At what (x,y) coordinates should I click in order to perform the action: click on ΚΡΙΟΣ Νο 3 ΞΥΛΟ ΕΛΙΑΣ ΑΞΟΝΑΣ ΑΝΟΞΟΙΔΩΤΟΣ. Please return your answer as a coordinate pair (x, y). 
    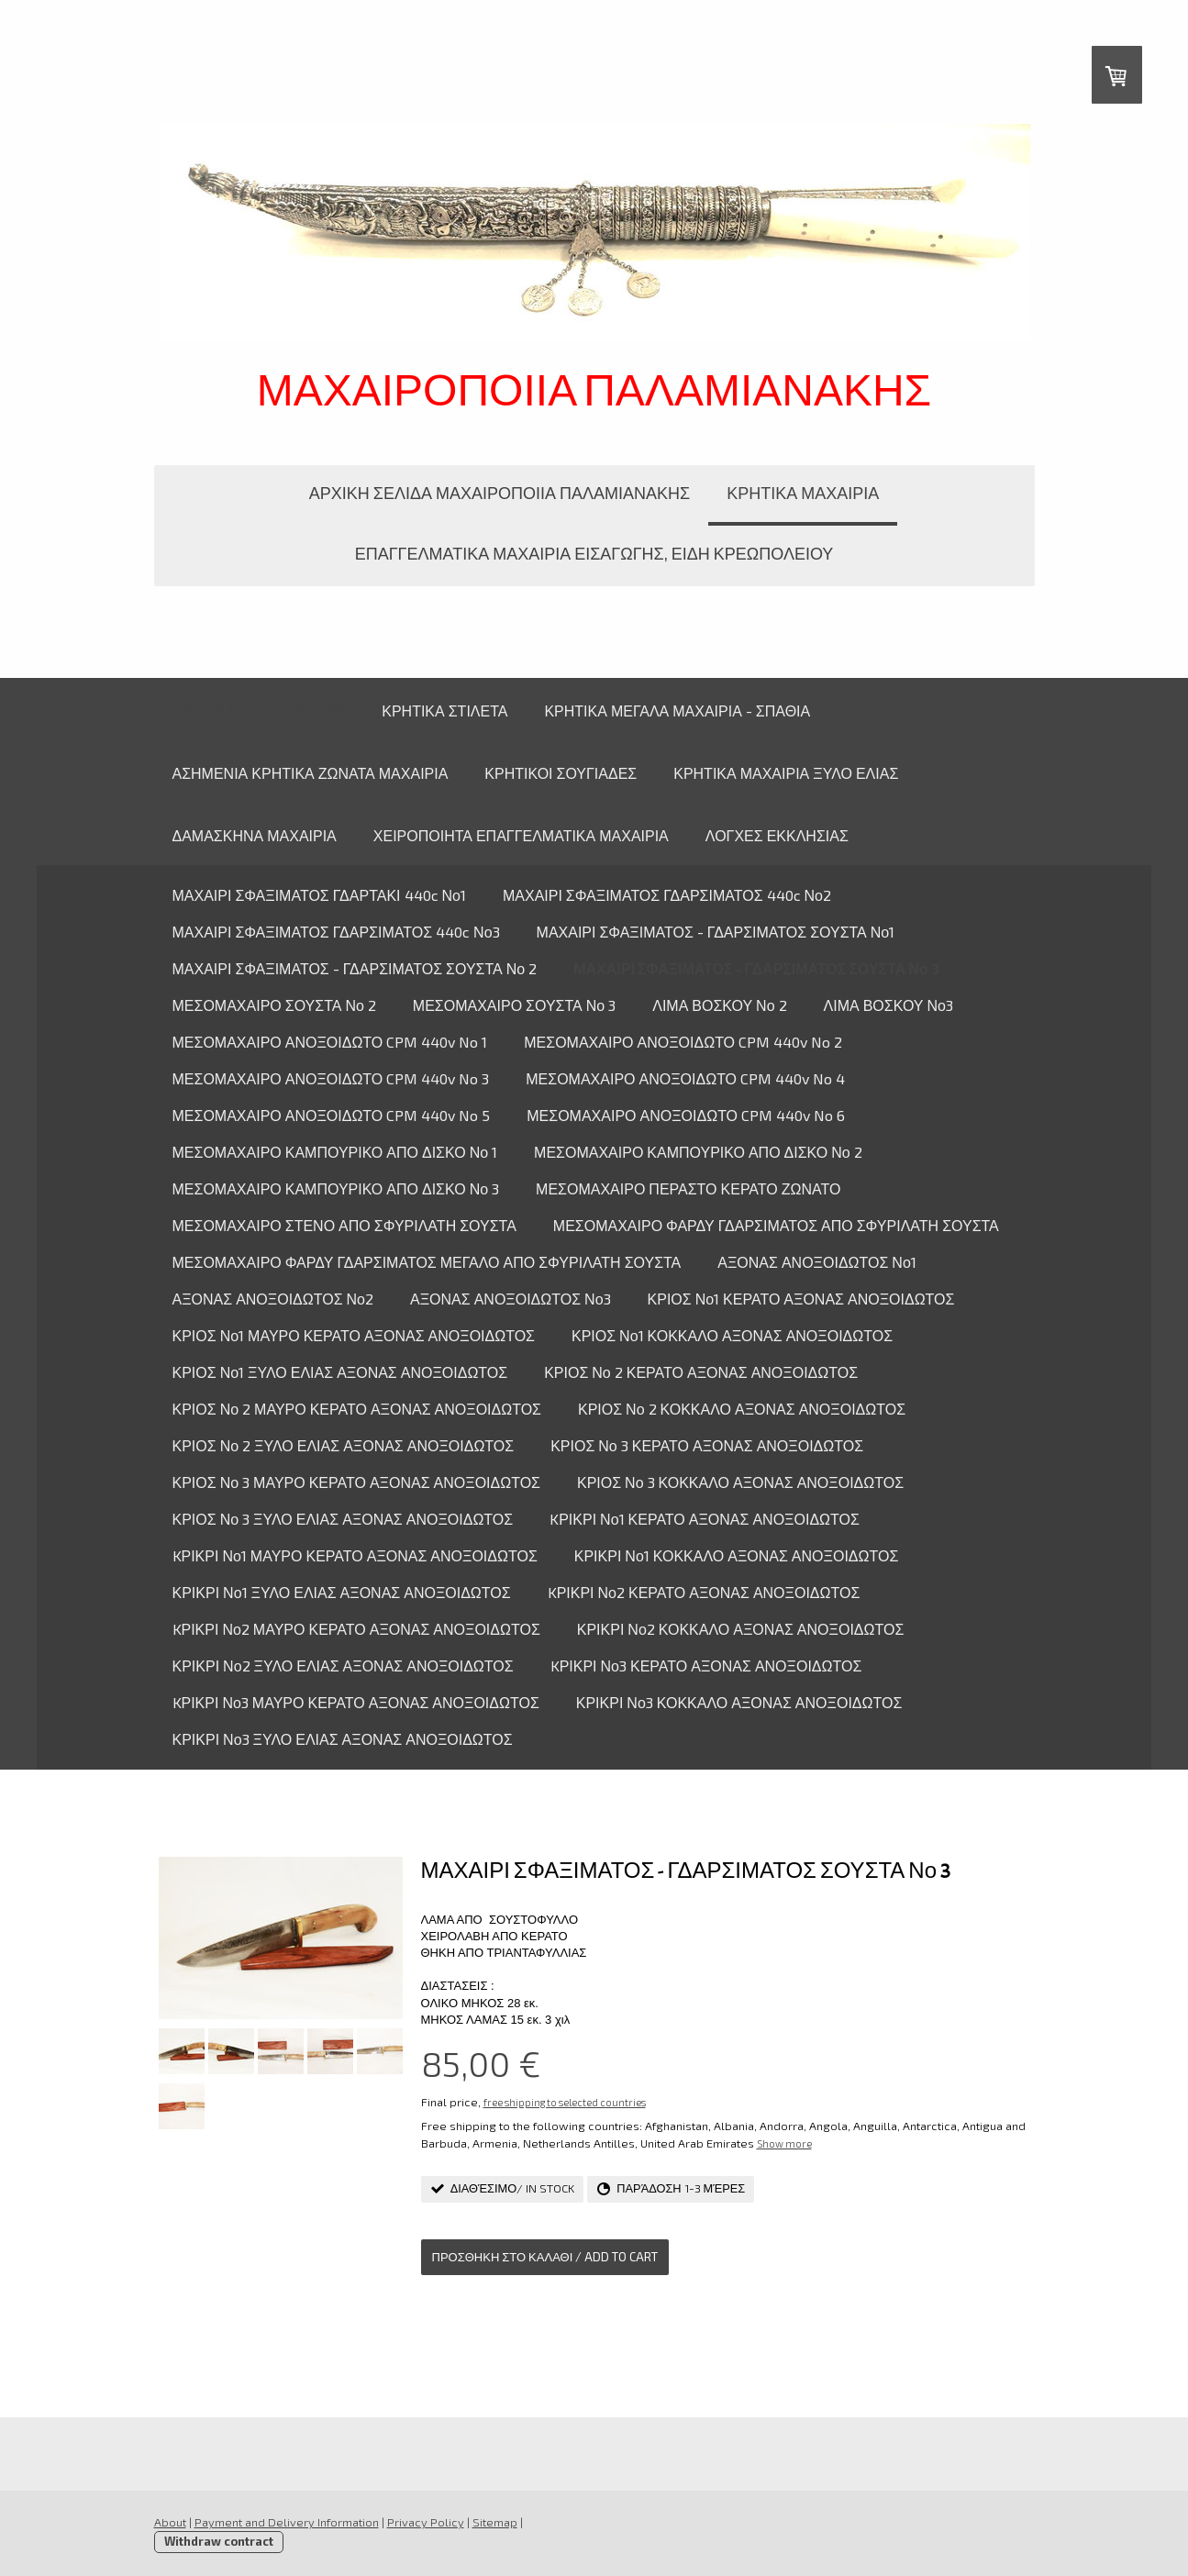
    Looking at the image, I should click on (343, 1518).